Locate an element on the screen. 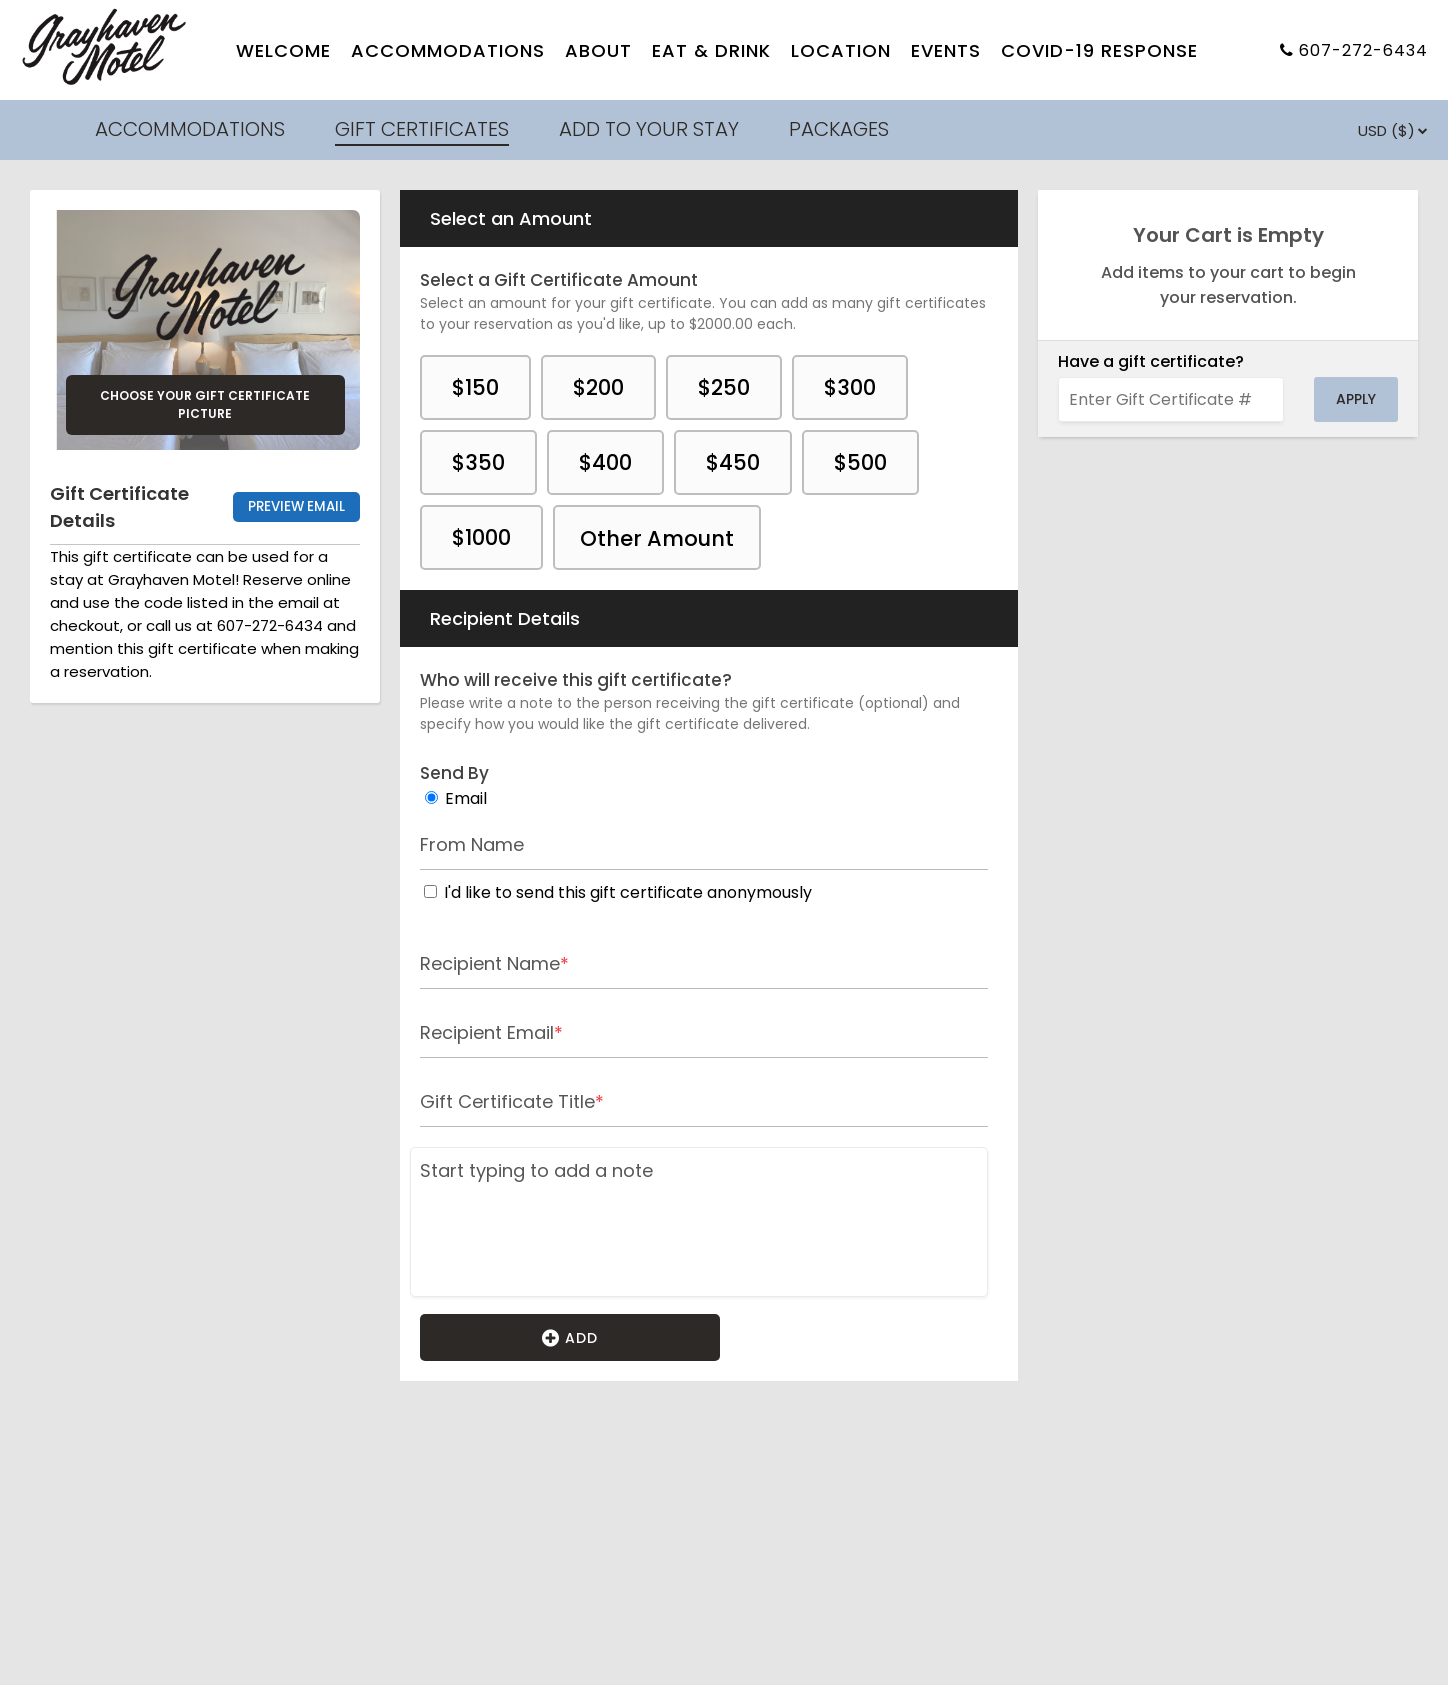 This screenshot has width=1448, height=1685. Email is located at coordinates (466, 798).